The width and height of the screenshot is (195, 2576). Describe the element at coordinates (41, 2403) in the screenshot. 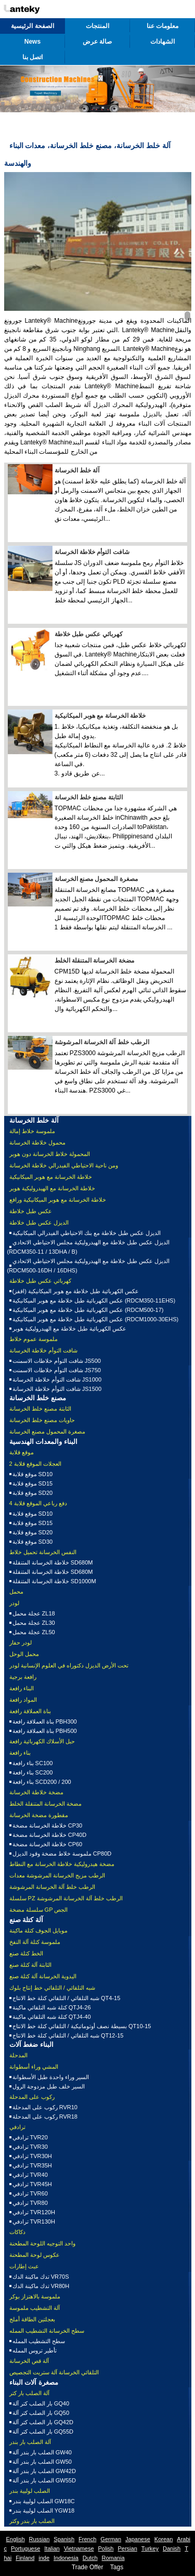

I see `بار الصلب كتر آلة GQ40` at that location.